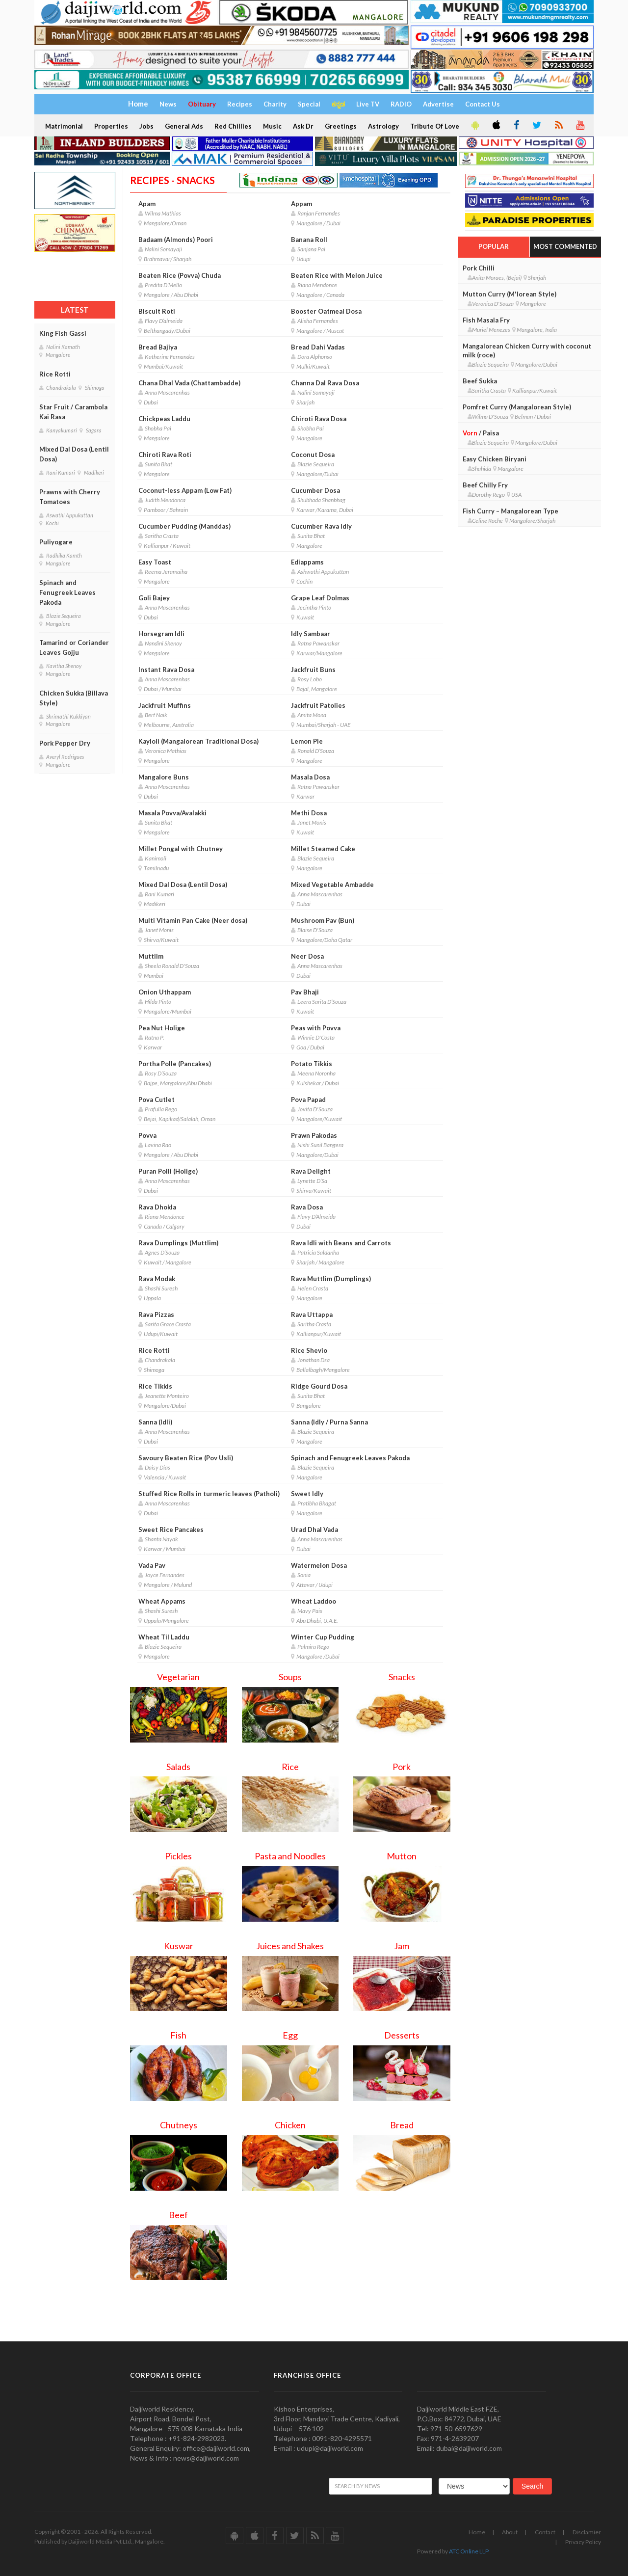  Describe the element at coordinates (332, 884) in the screenshot. I see `Mixed Vegetable Ambadde` at that location.